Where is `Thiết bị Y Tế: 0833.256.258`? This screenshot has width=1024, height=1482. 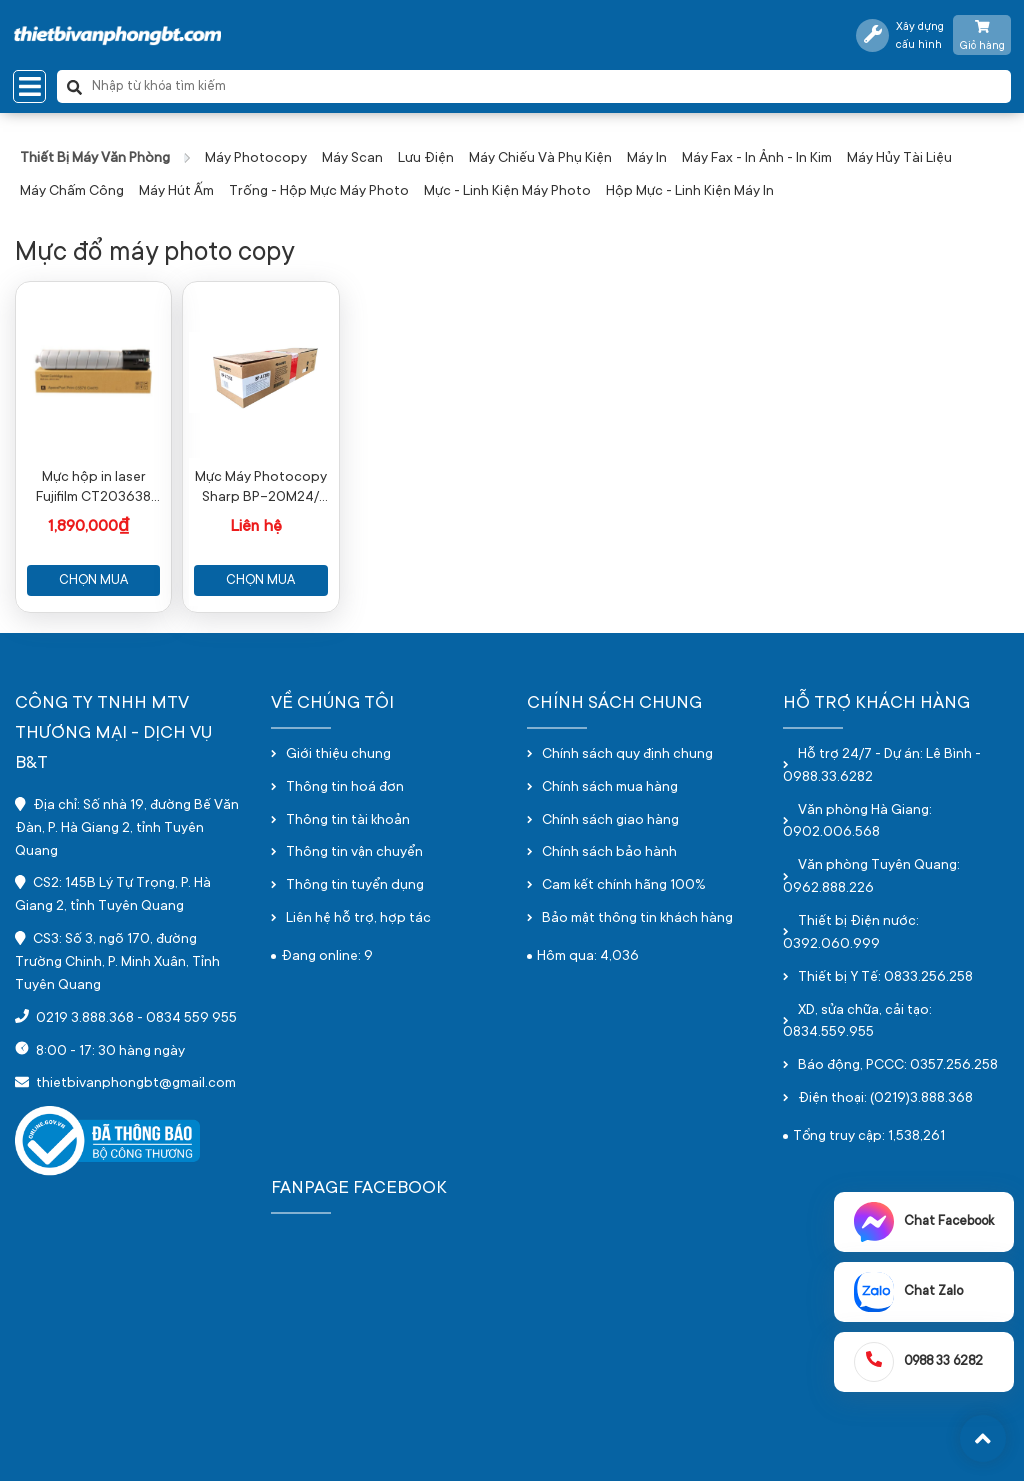 Thiết bị Y Tế: 0833.256.258 is located at coordinates (885, 978).